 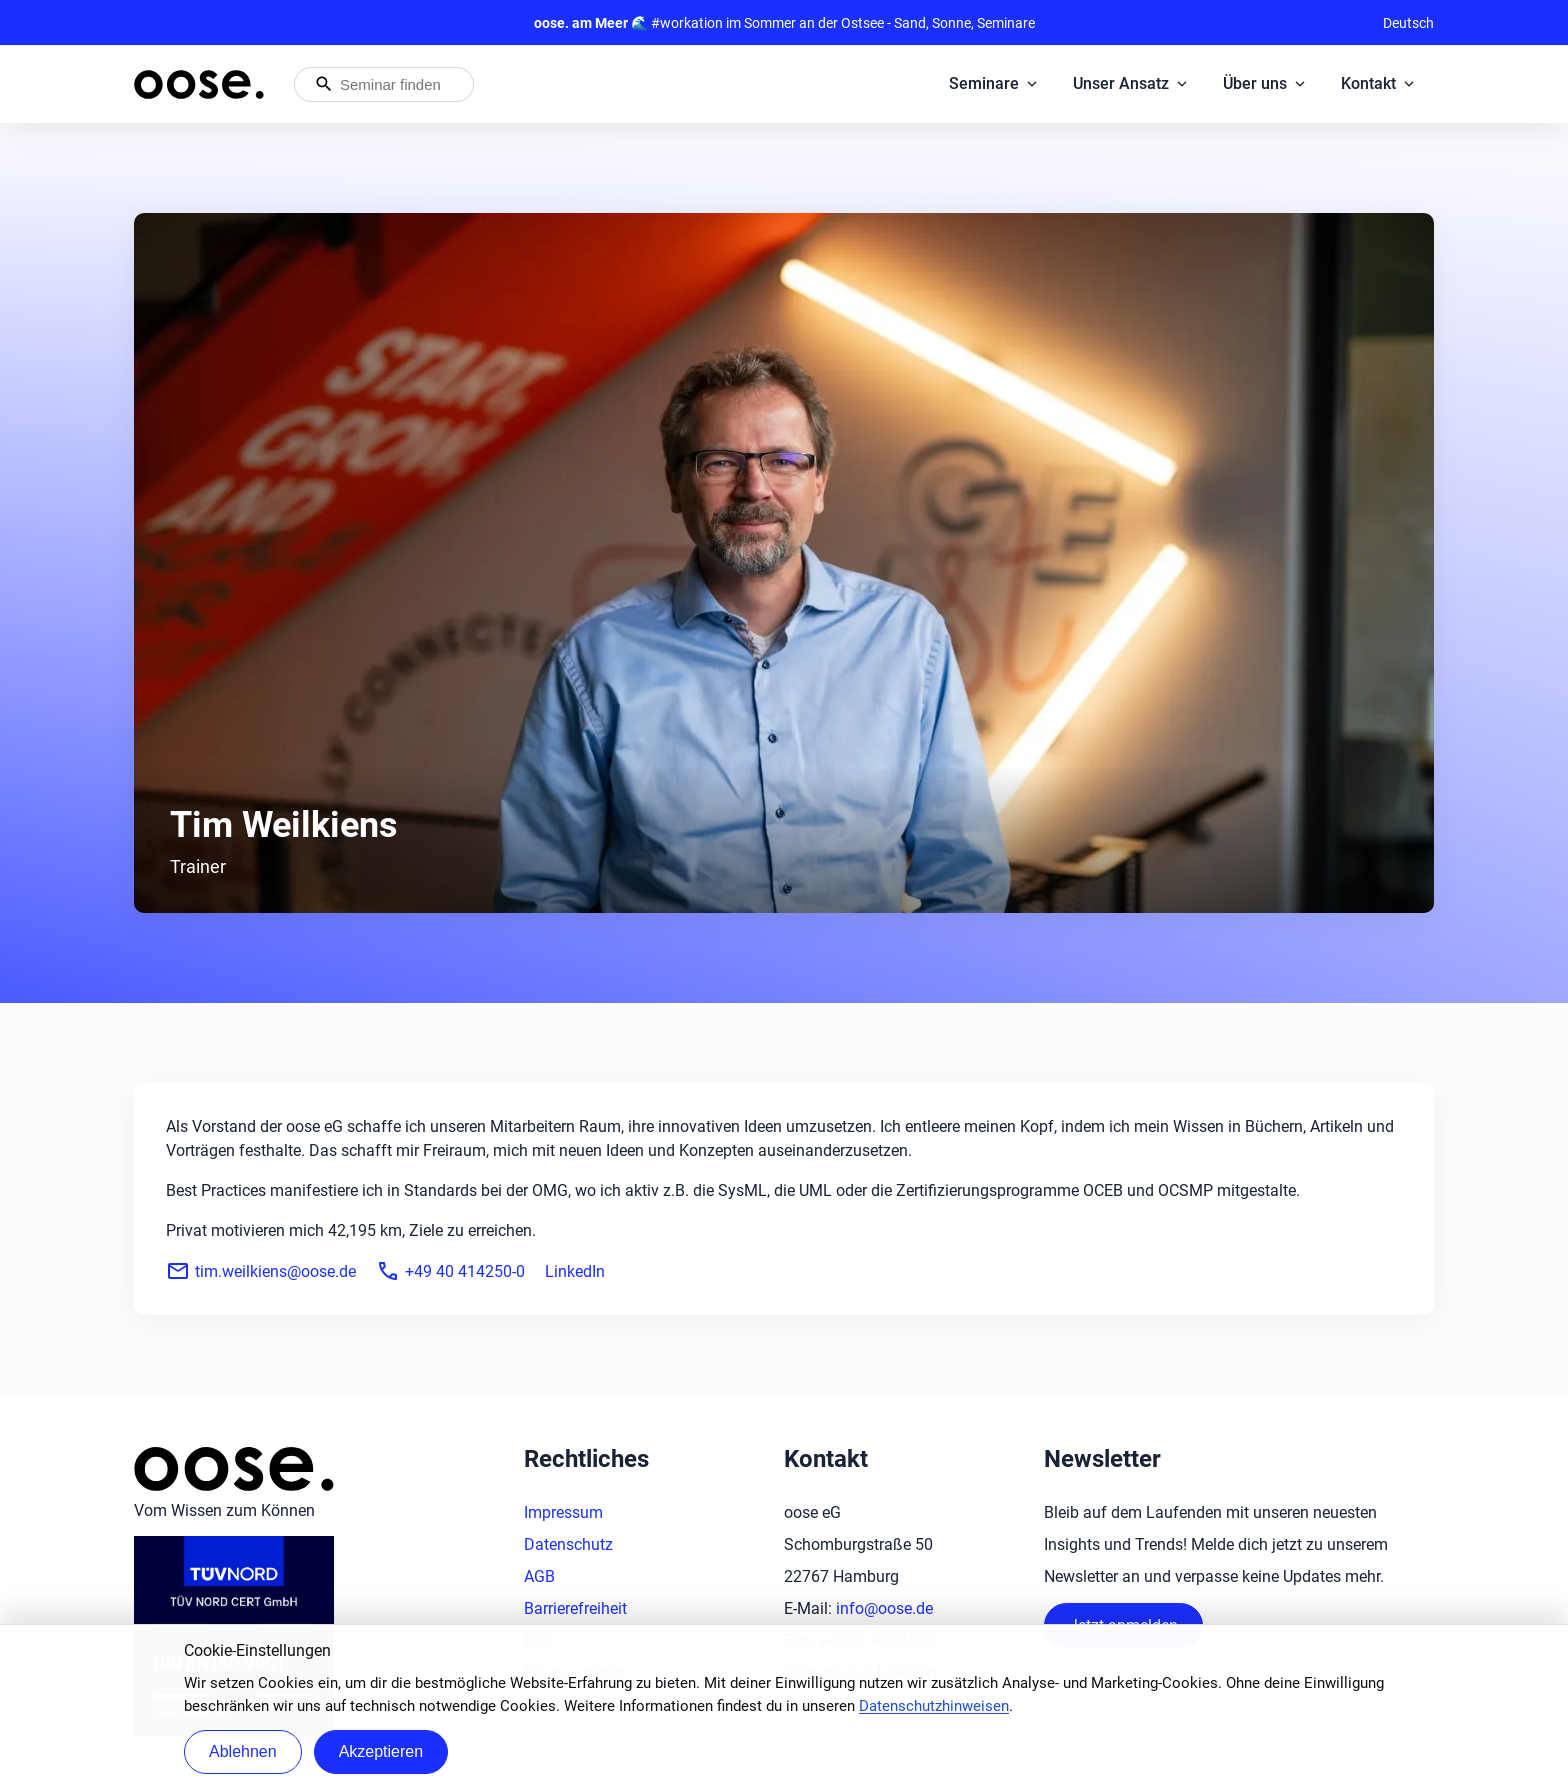 What do you see at coordinates (381, 1751) in the screenshot?
I see `Akzeptieren` at bounding box center [381, 1751].